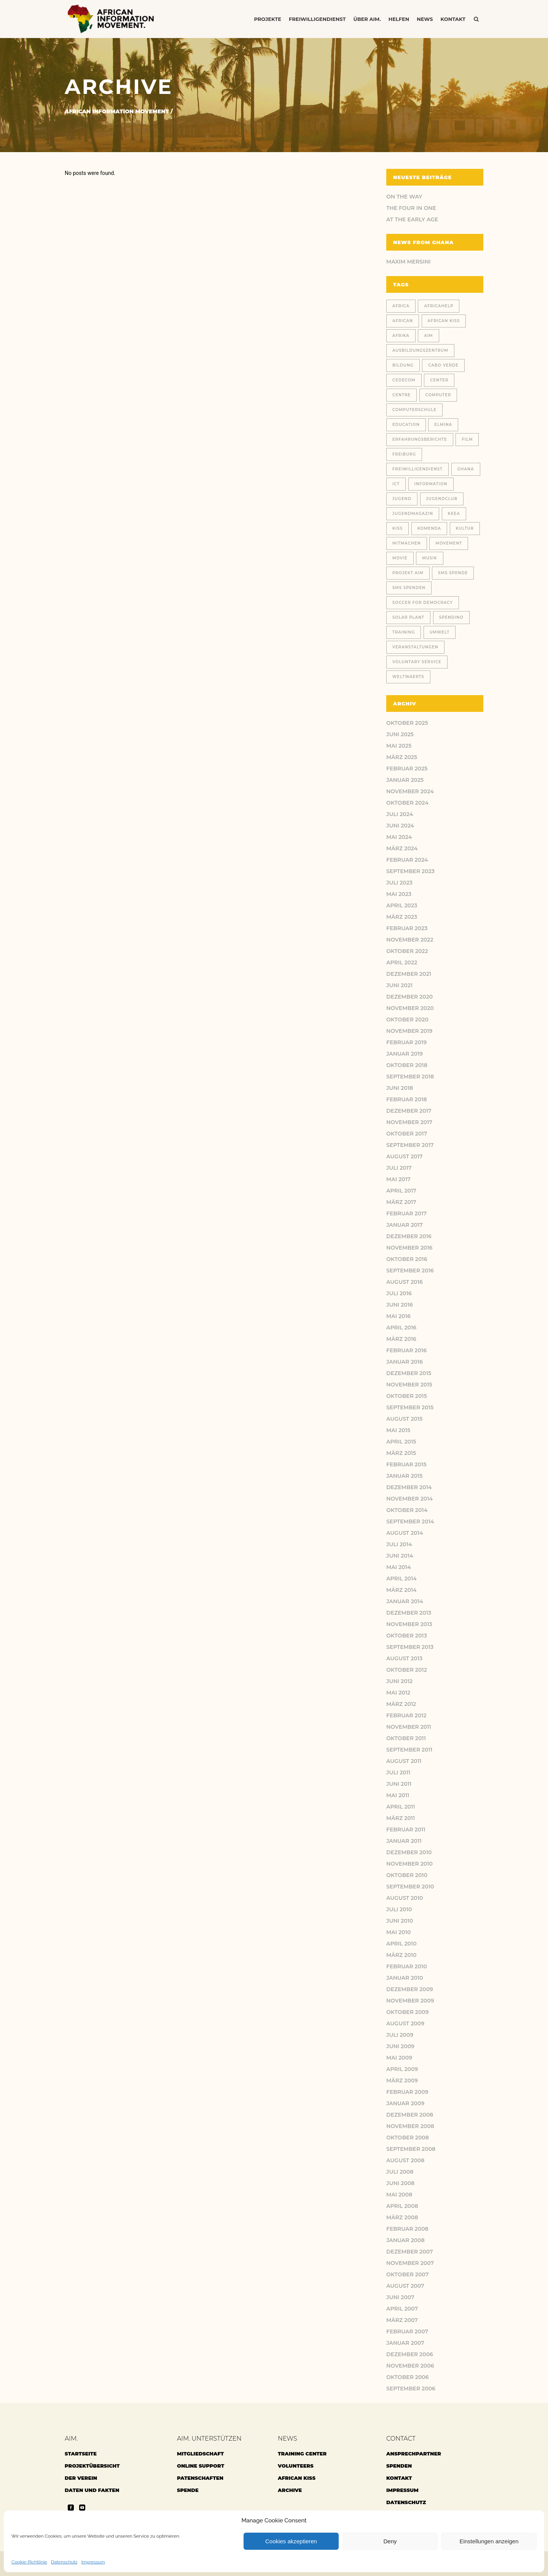  What do you see at coordinates (398, 1430) in the screenshot?
I see `Mai 2015` at bounding box center [398, 1430].